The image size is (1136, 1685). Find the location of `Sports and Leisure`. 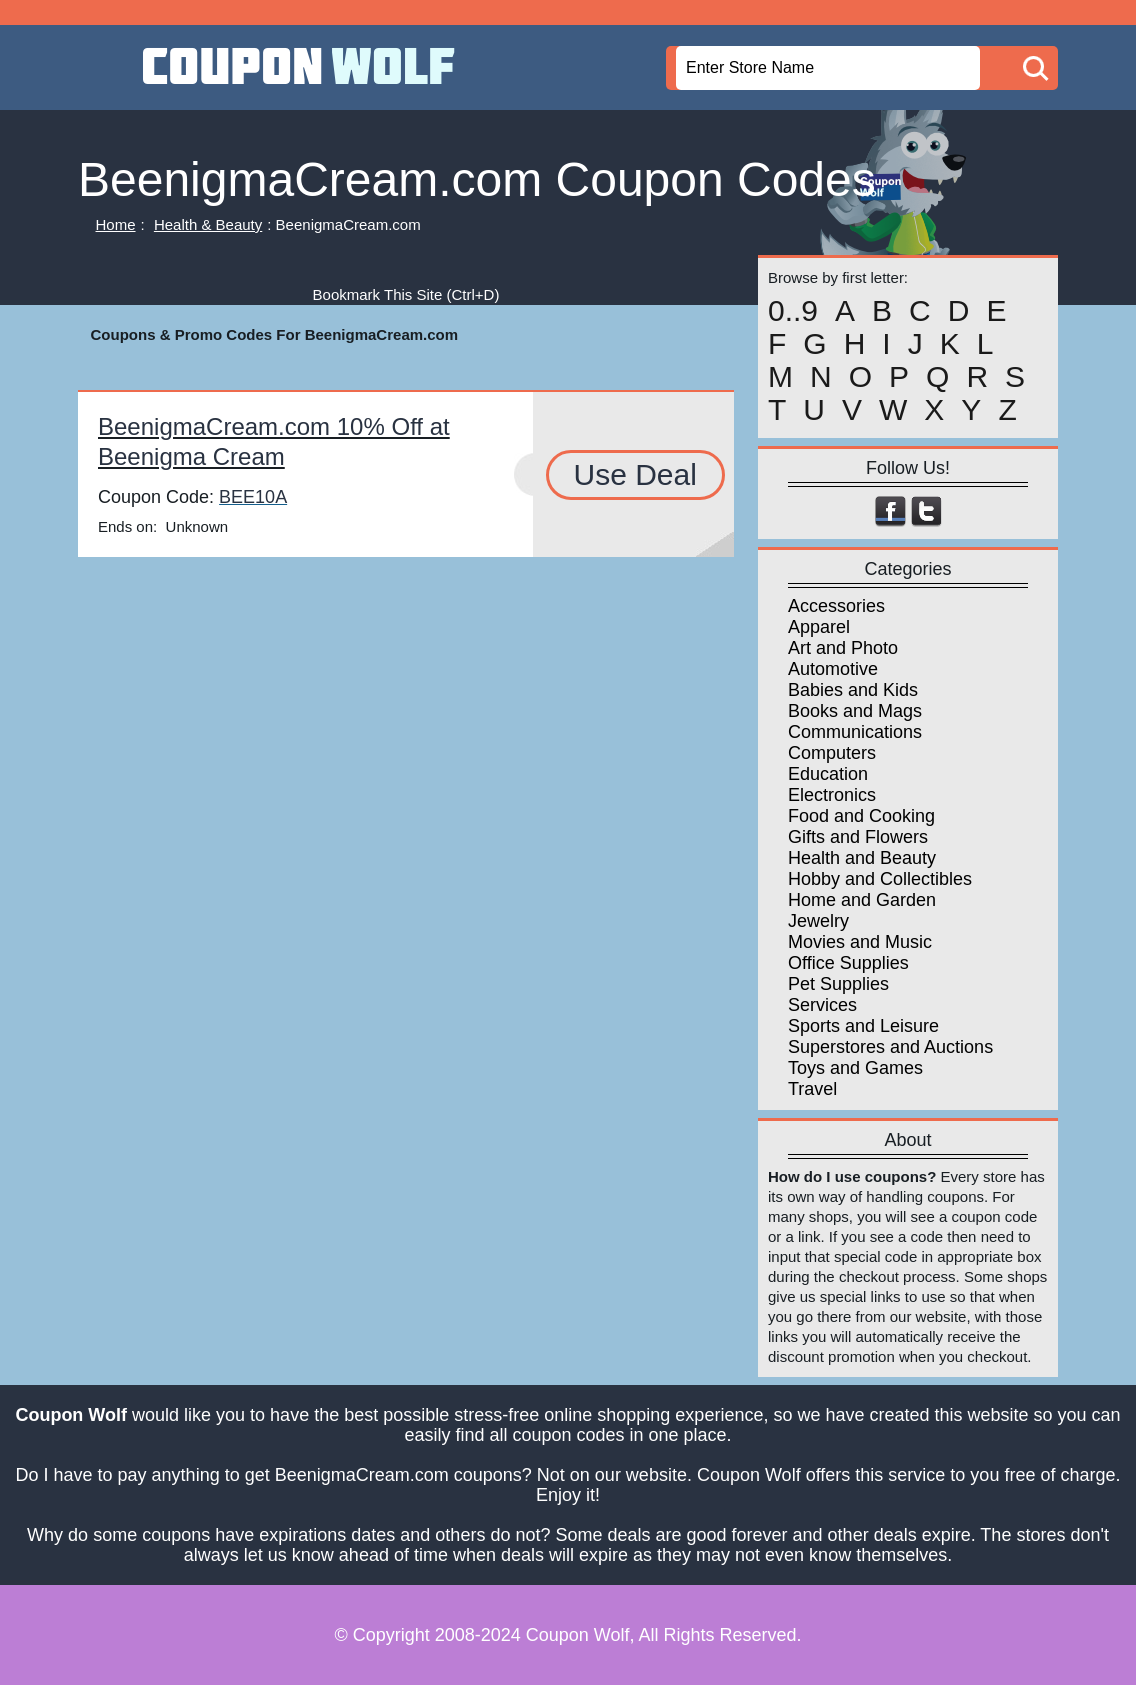

Sports and Leisure is located at coordinates (863, 1026).